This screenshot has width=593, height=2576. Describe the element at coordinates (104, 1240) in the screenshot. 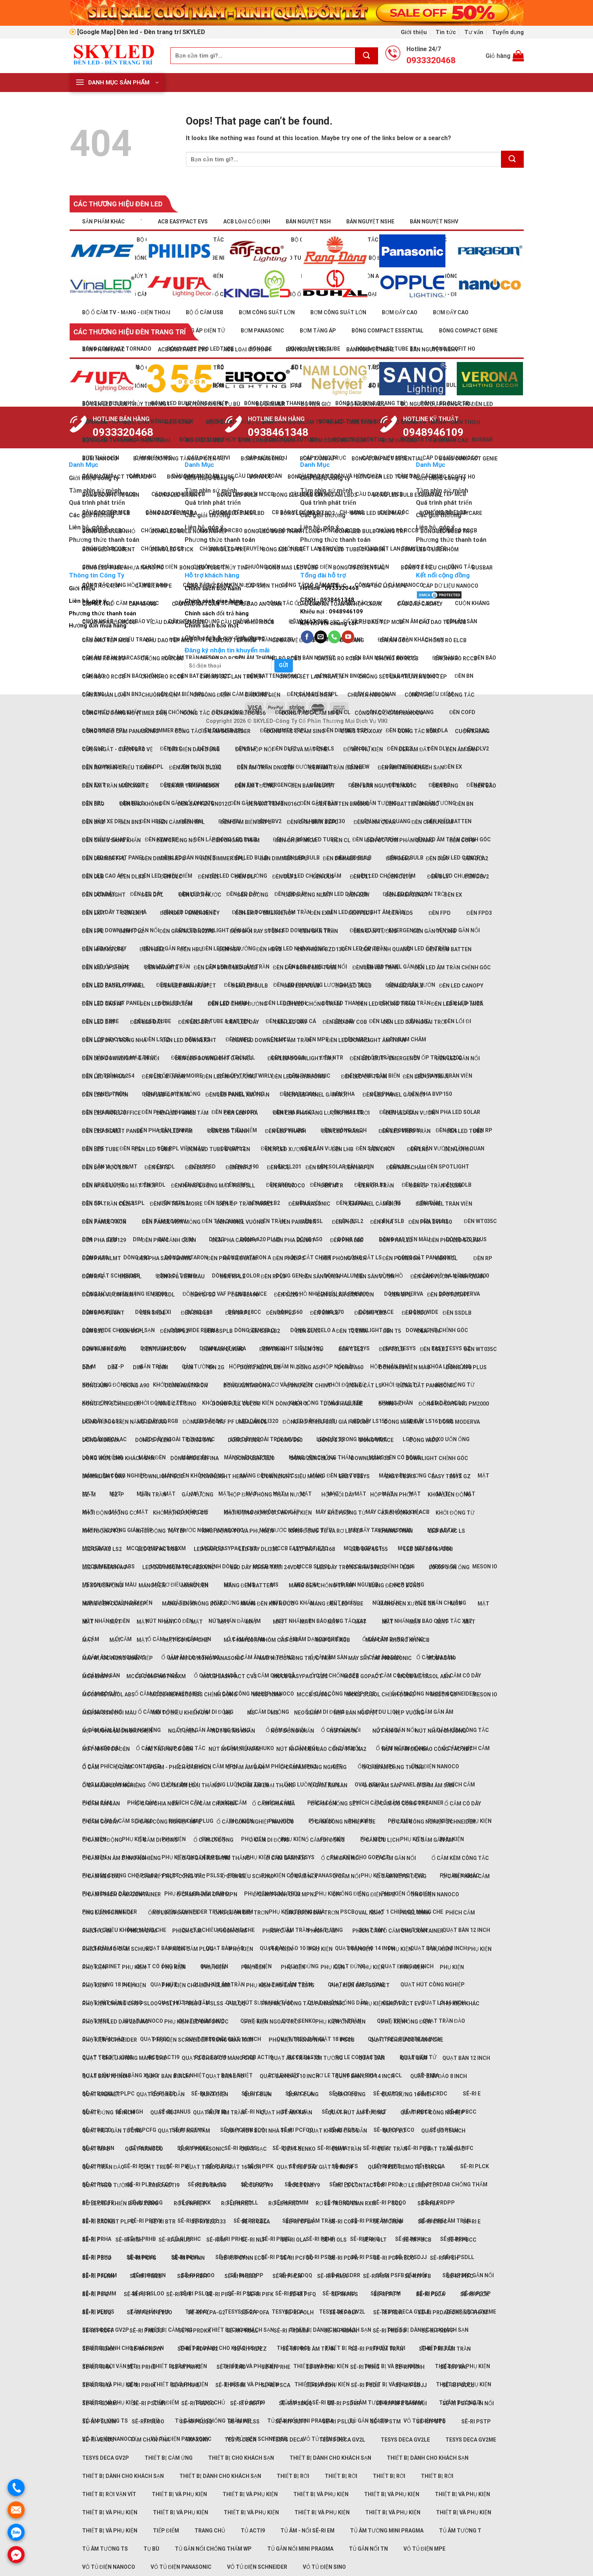

I see `Đèn pha BZD129` at that location.